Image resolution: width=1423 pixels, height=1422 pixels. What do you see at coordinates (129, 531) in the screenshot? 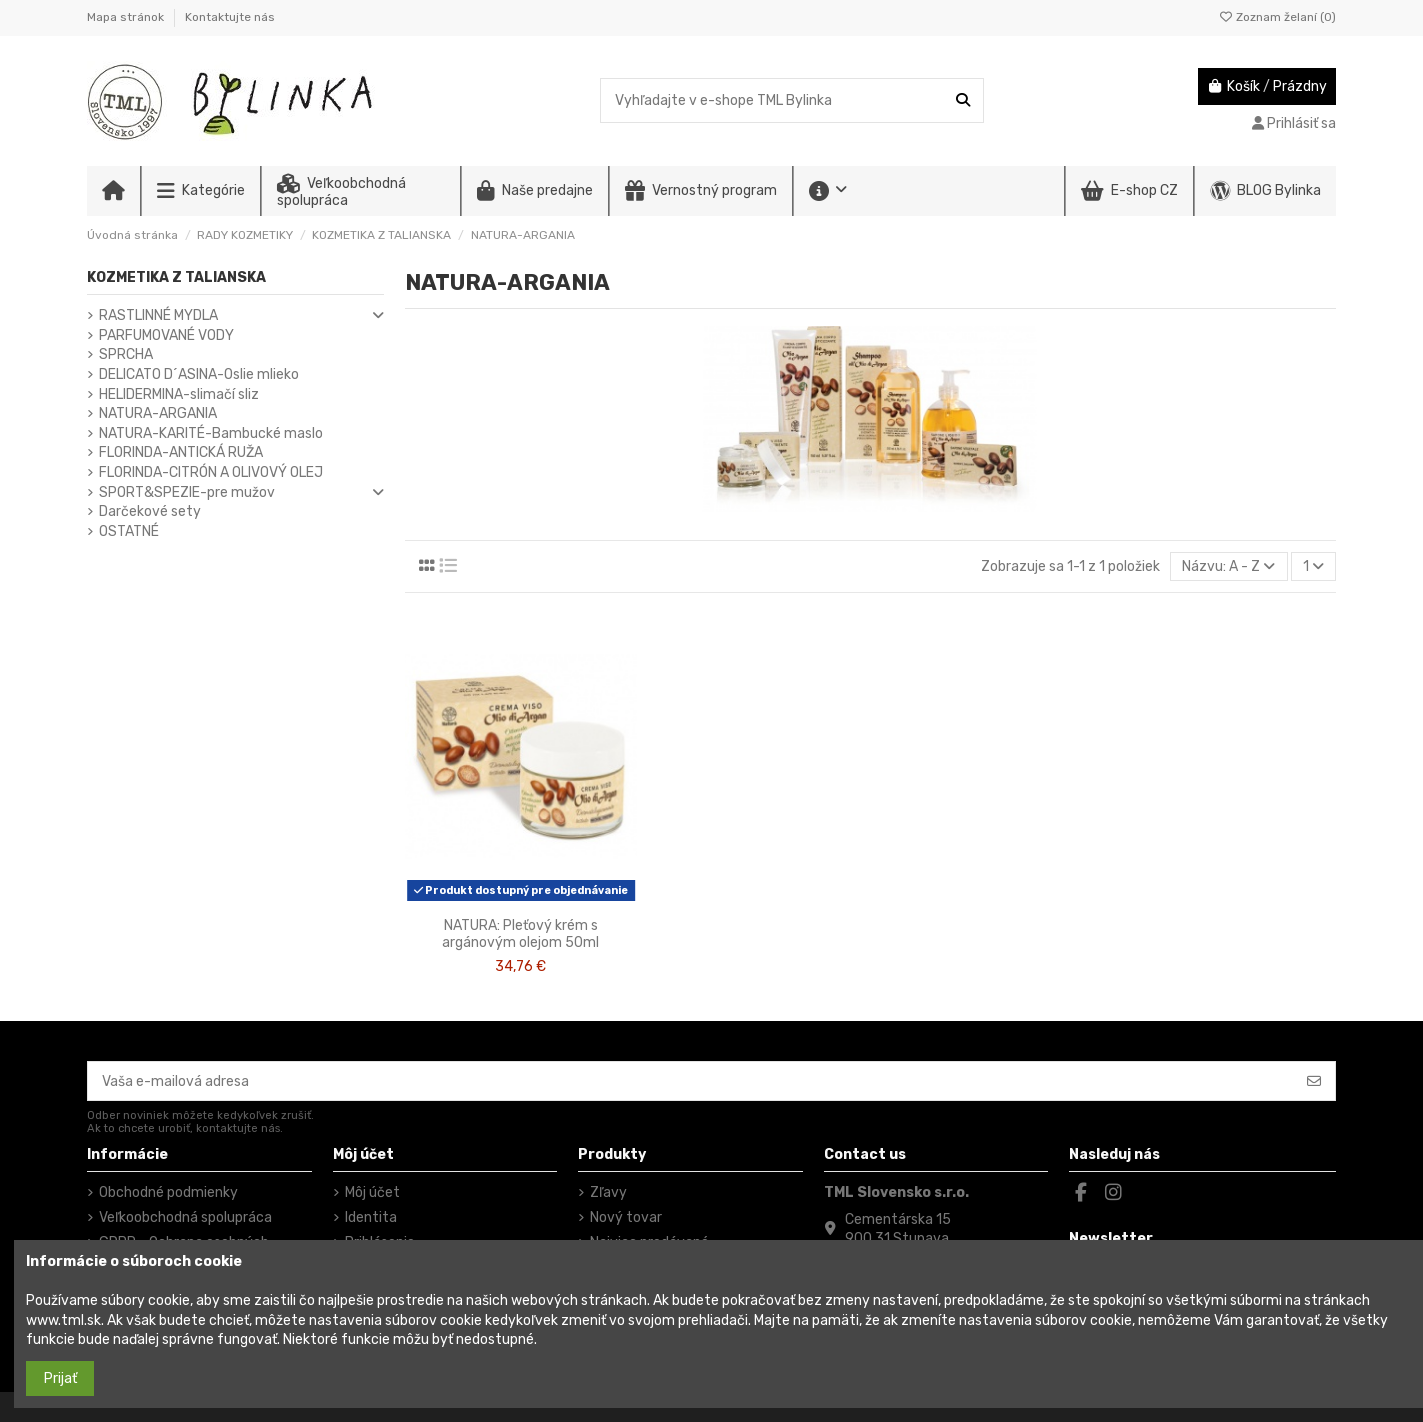
I see `OSTATNÉ` at bounding box center [129, 531].